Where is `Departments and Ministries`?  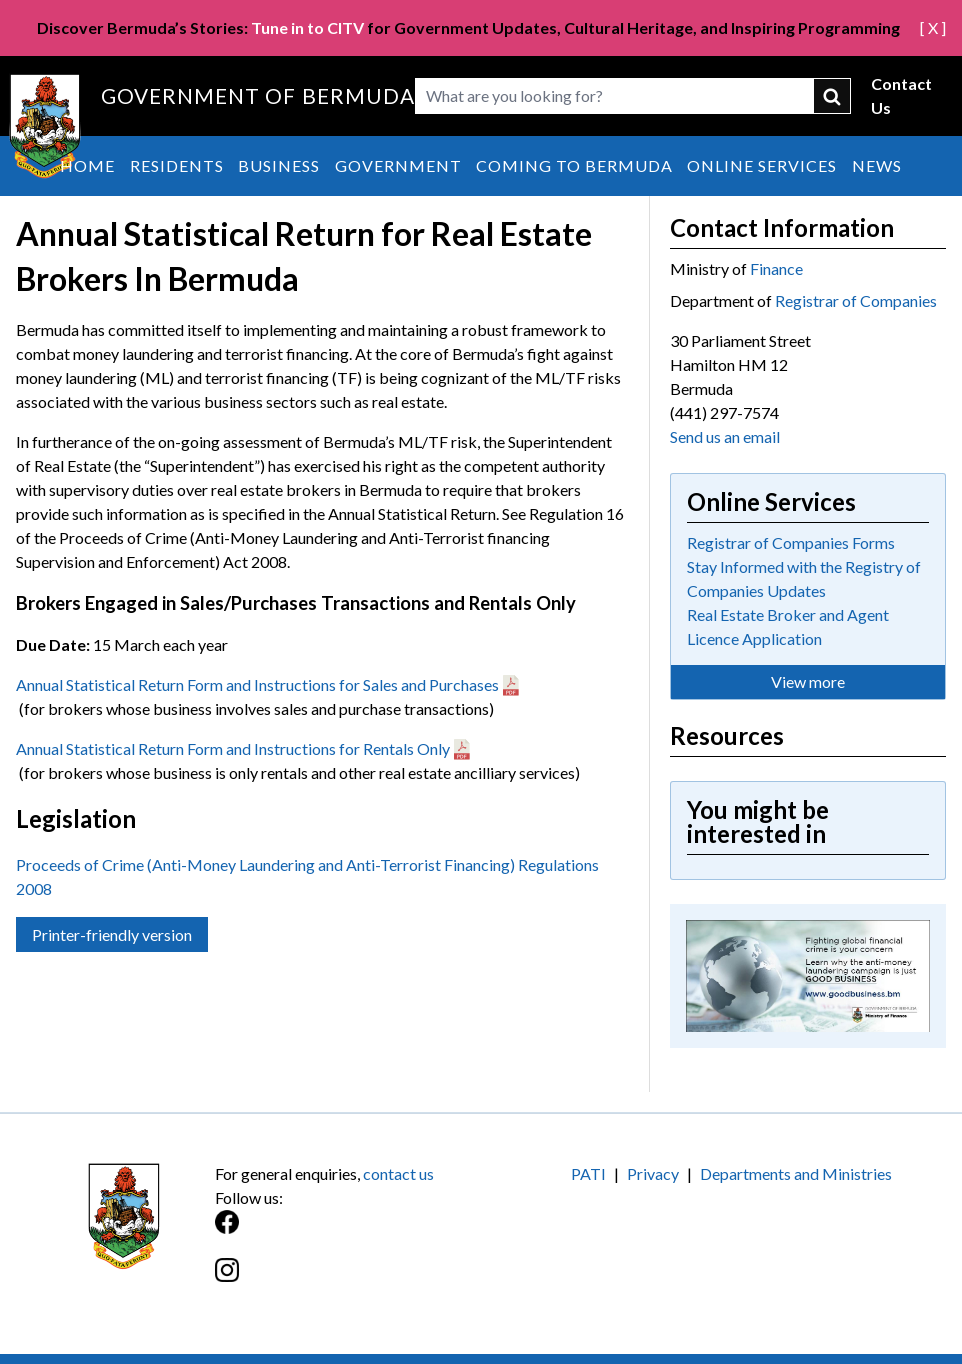 Departments and Ministries is located at coordinates (796, 1173).